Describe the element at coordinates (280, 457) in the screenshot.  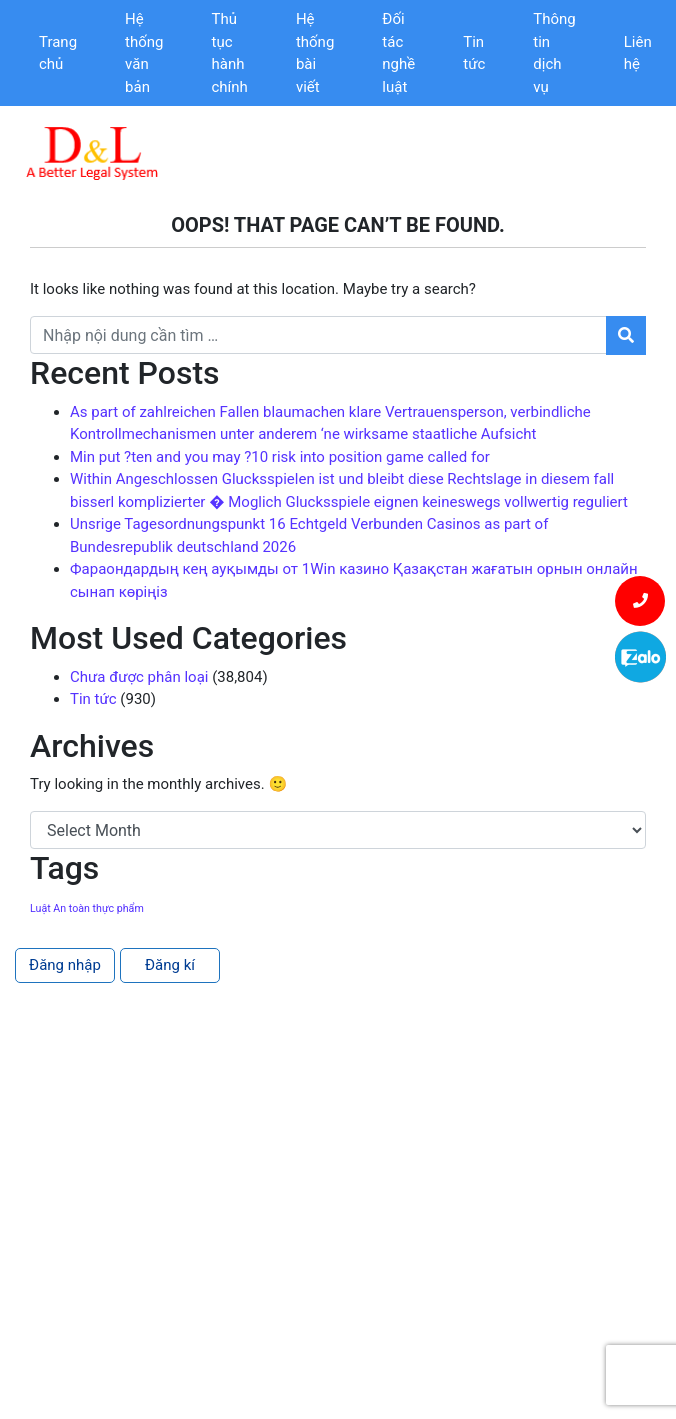
I see `Min put ?ten and you may ?10 risk into position game called for` at that location.